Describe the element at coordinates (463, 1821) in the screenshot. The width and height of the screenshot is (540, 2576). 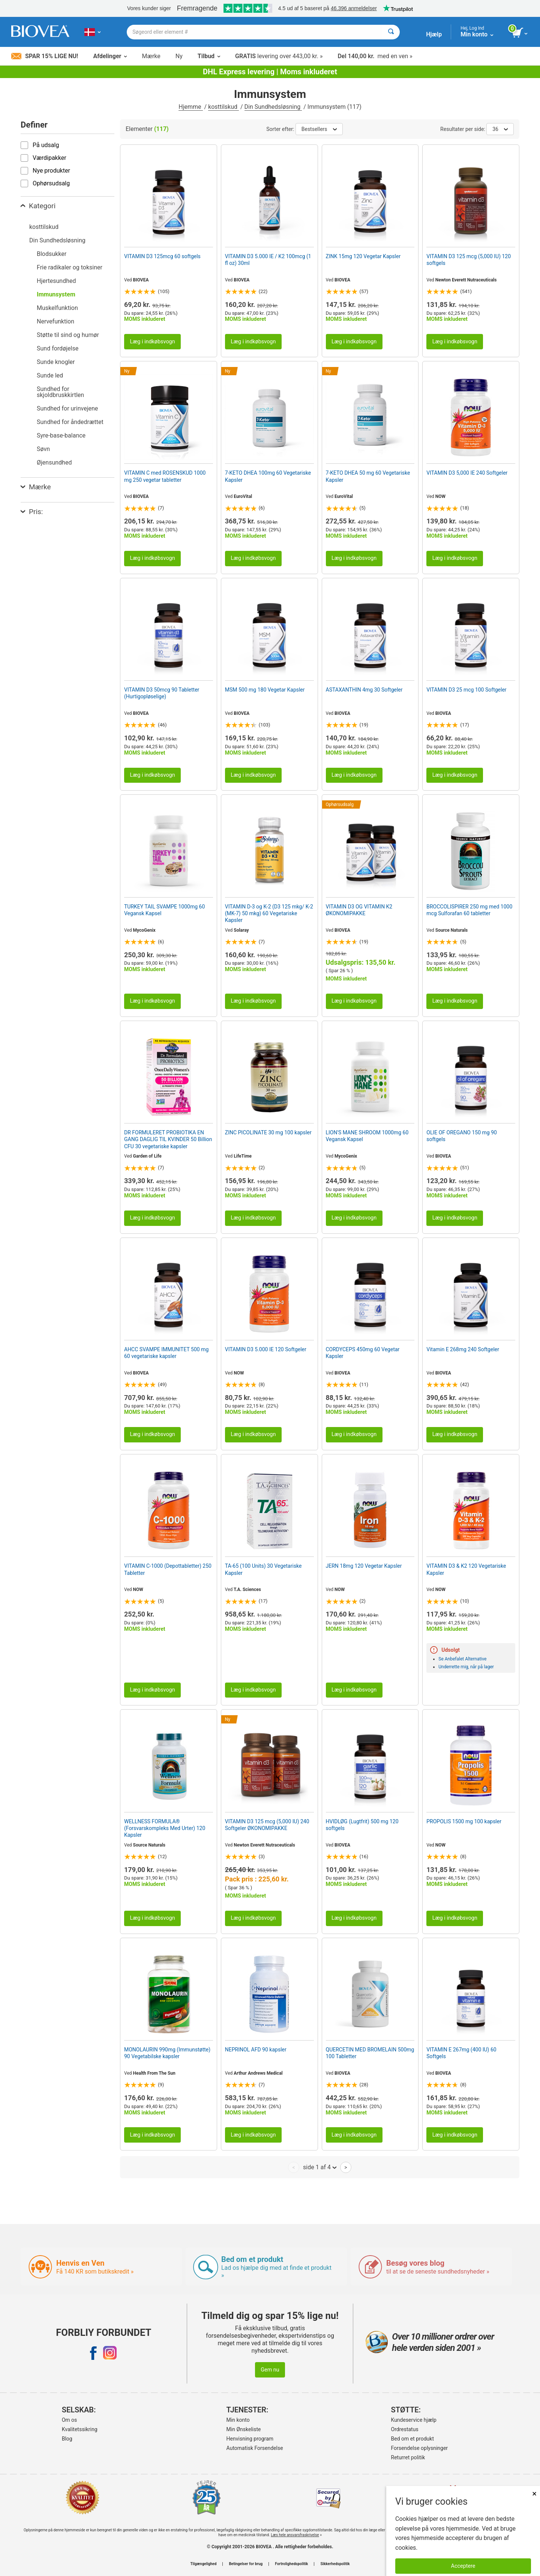
I see `PROPOLIS 1500 mg 100 kapsler` at that location.